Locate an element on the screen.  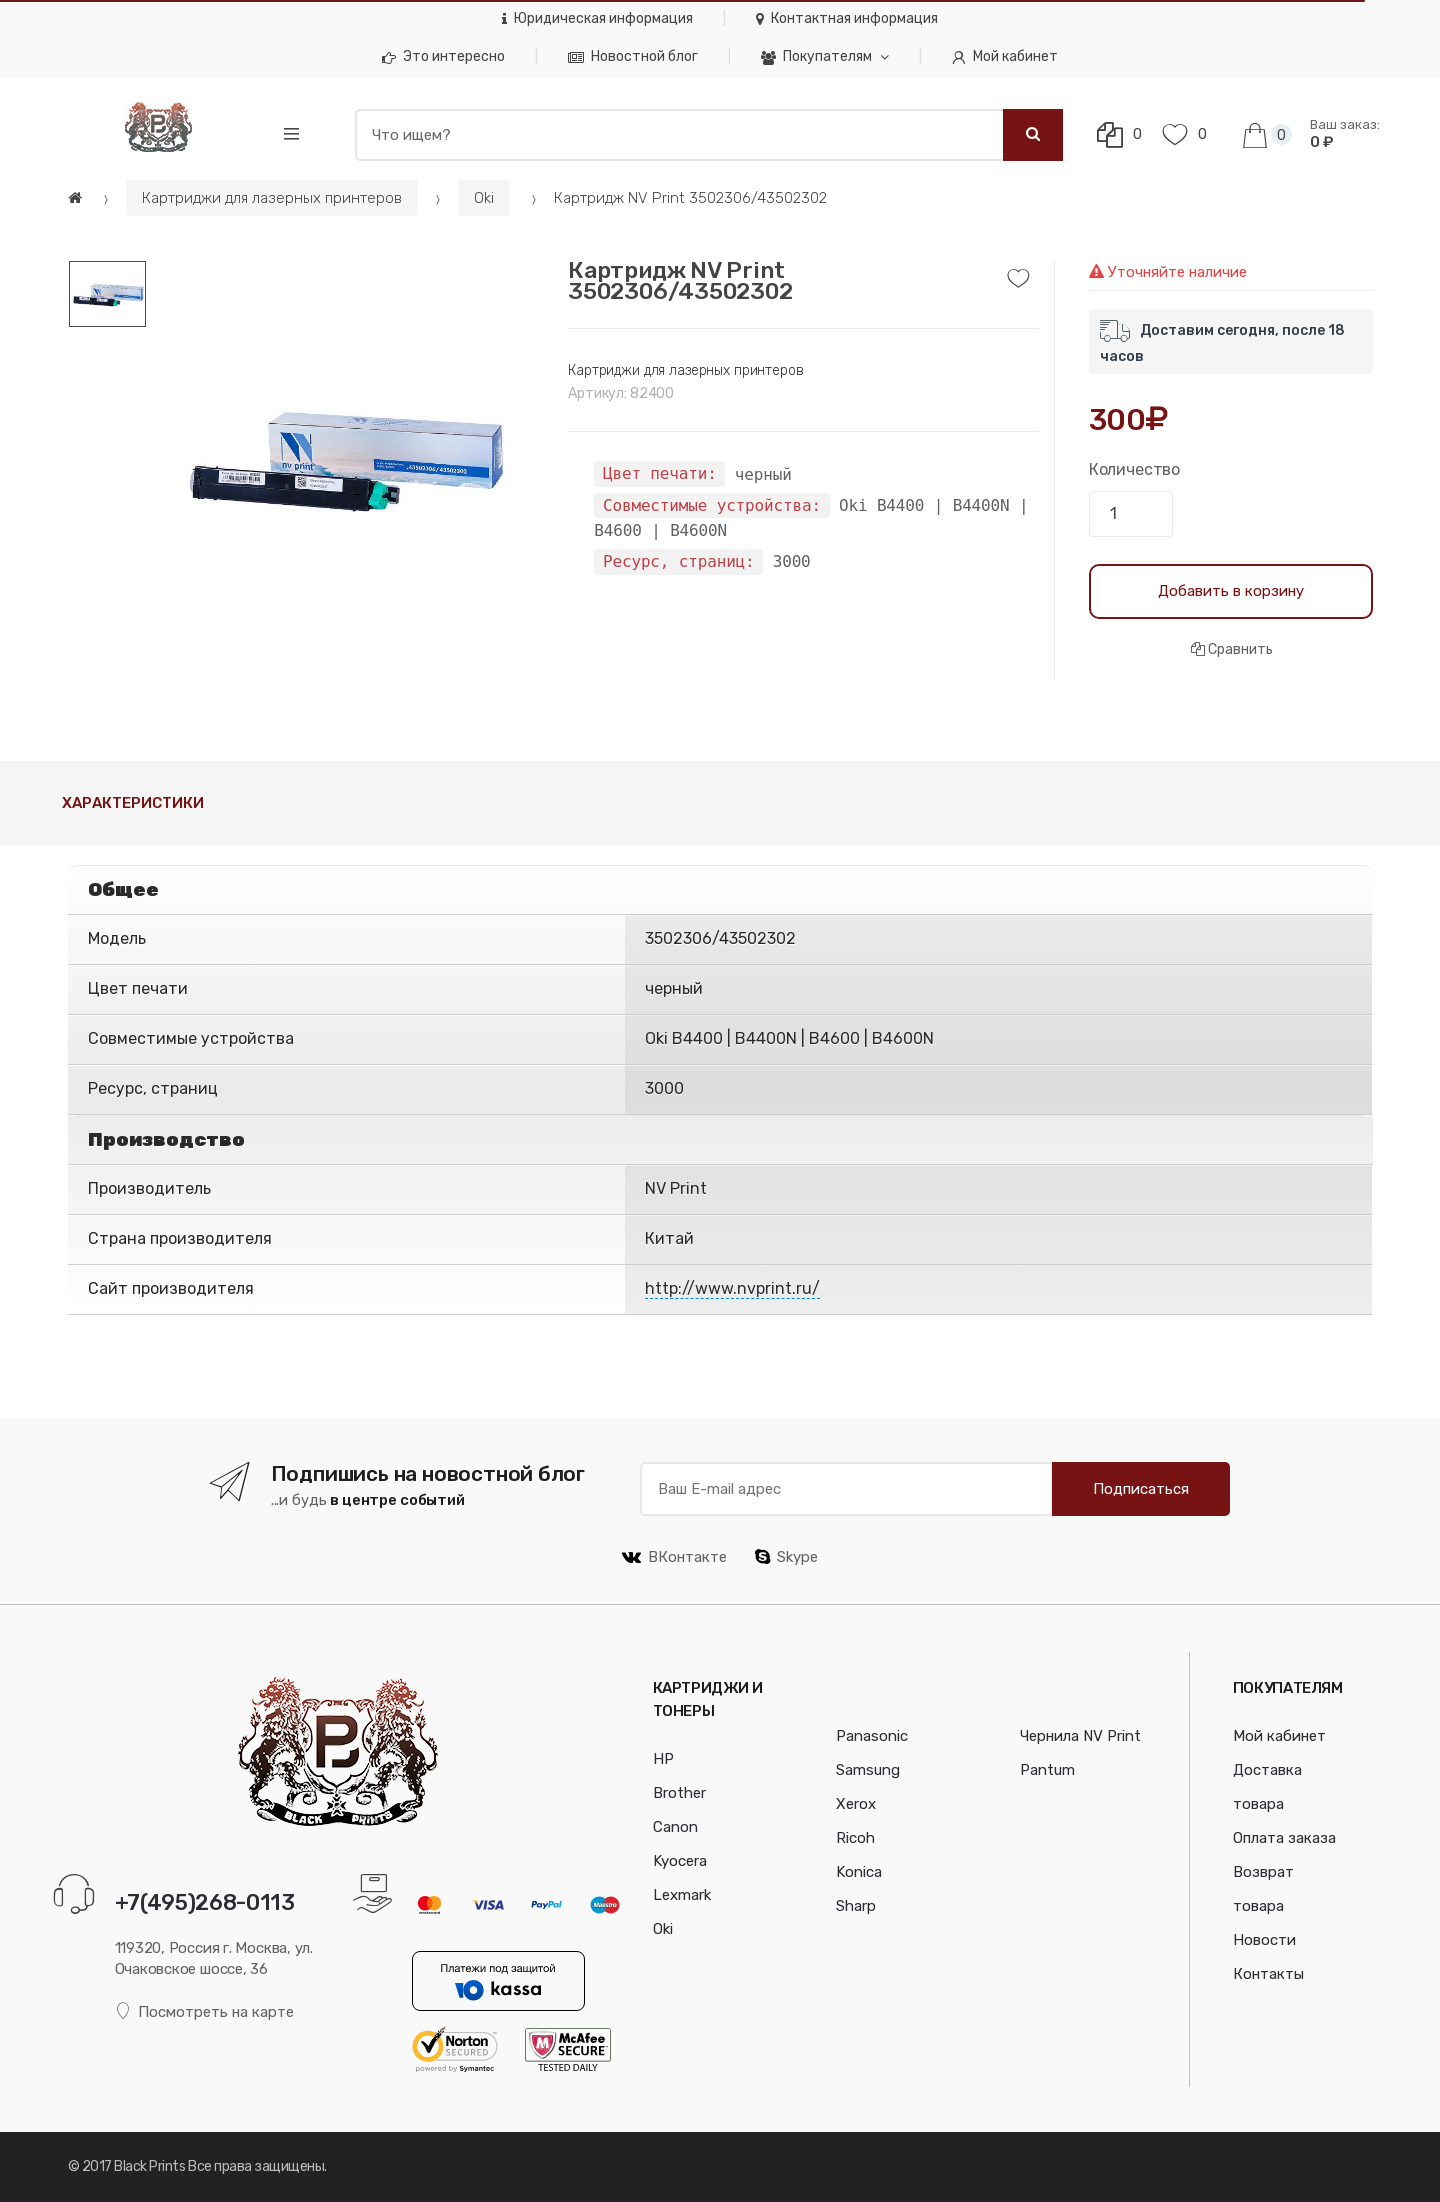
Чернила NV Print is located at coordinates (1080, 1736).